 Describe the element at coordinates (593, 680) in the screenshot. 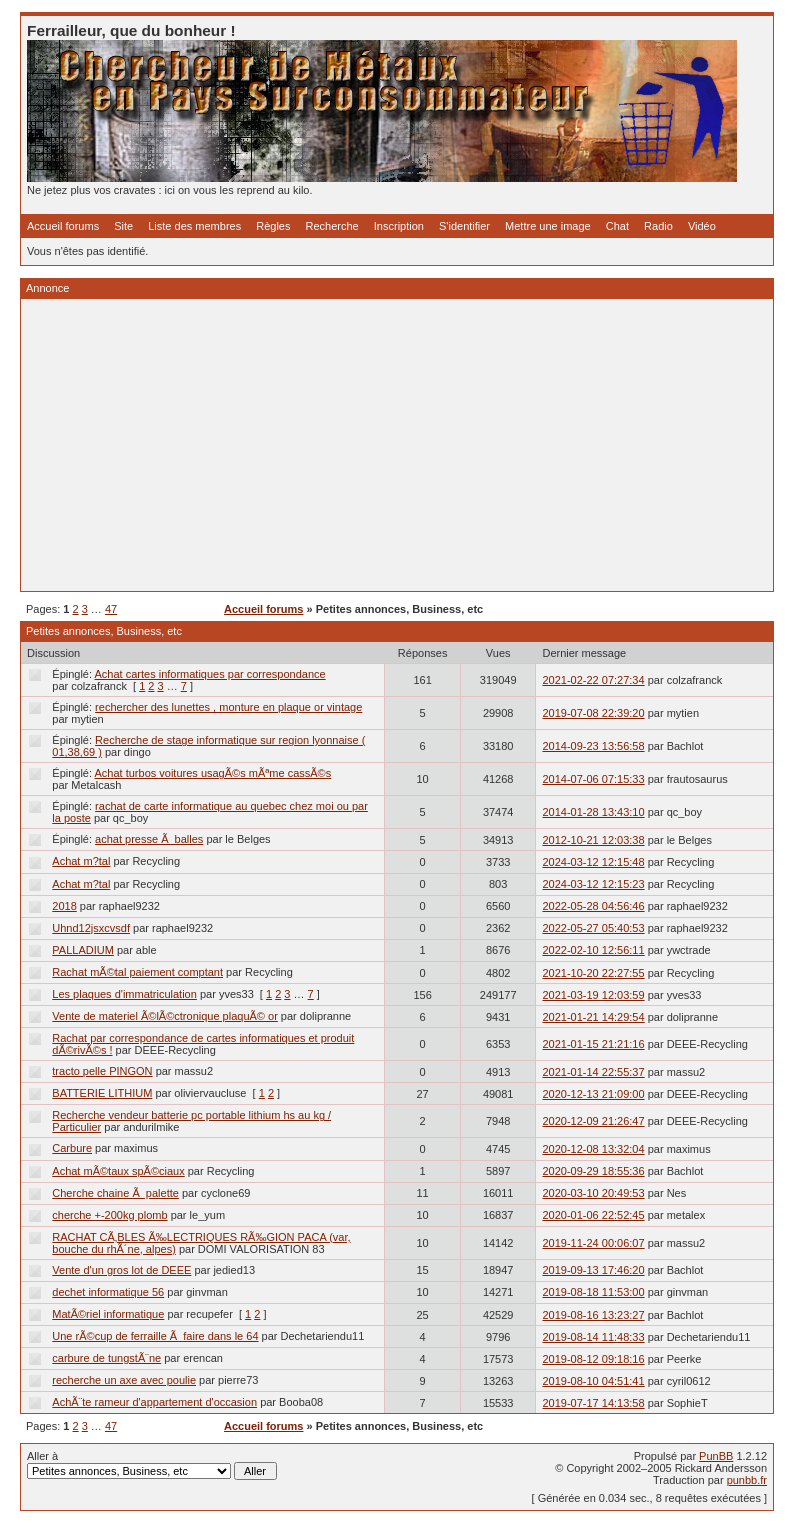

I see `2021-02-22 07:27:34` at that location.